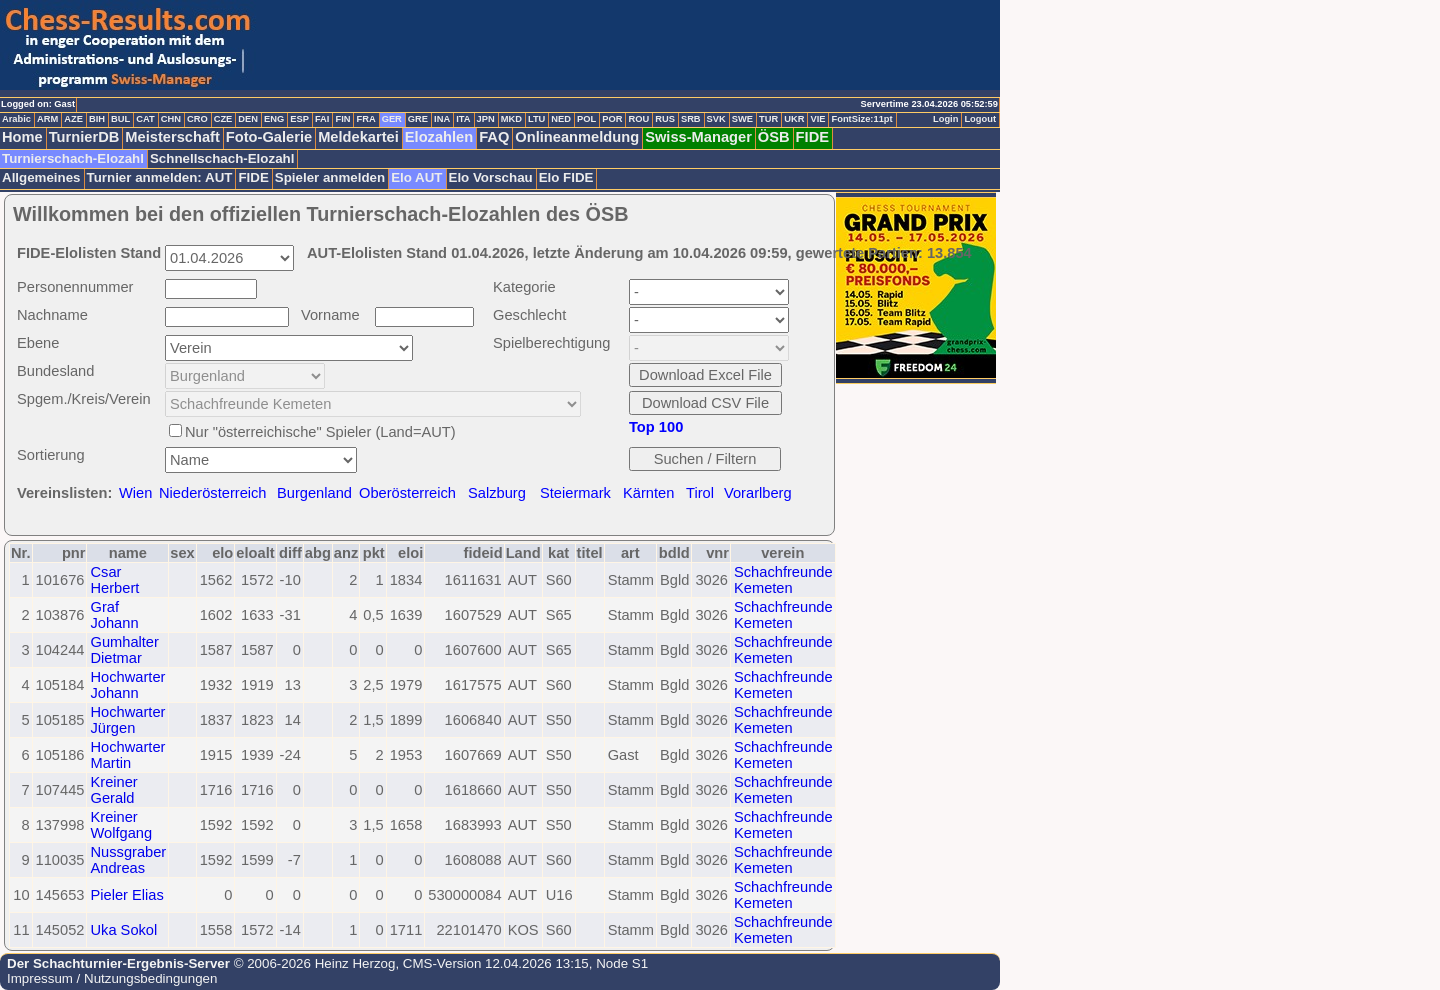 The height and width of the screenshot is (990, 1440). Describe the element at coordinates (197, 119) in the screenshot. I see `CRO` at that location.